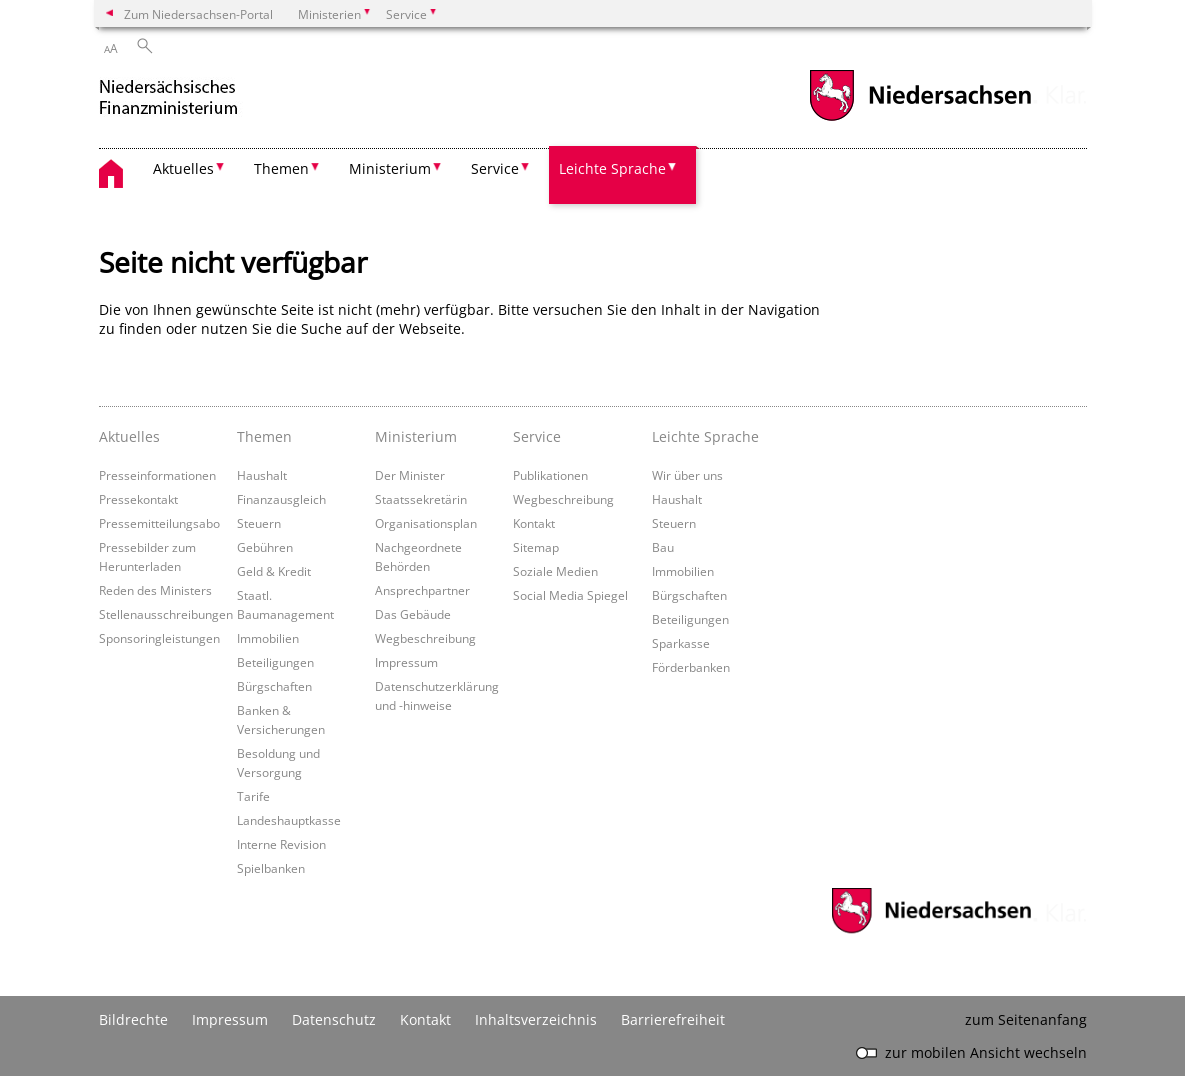 The height and width of the screenshot is (1076, 1185). Describe the element at coordinates (422, 590) in the screenshot. I see `Ansprechpartner` at that location.